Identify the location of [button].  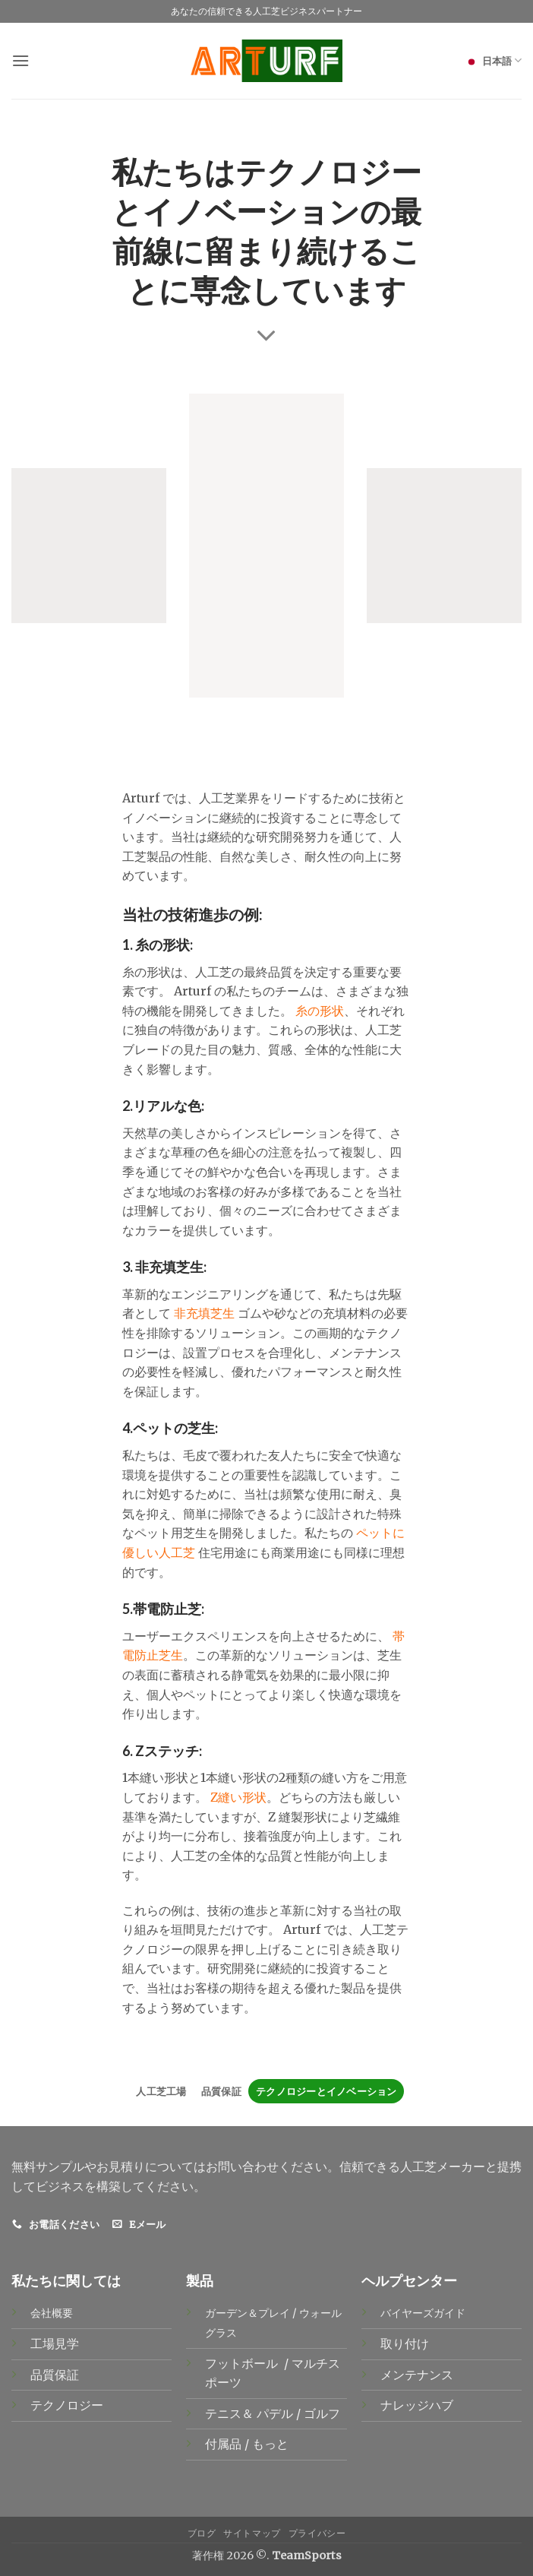
(20, 60).